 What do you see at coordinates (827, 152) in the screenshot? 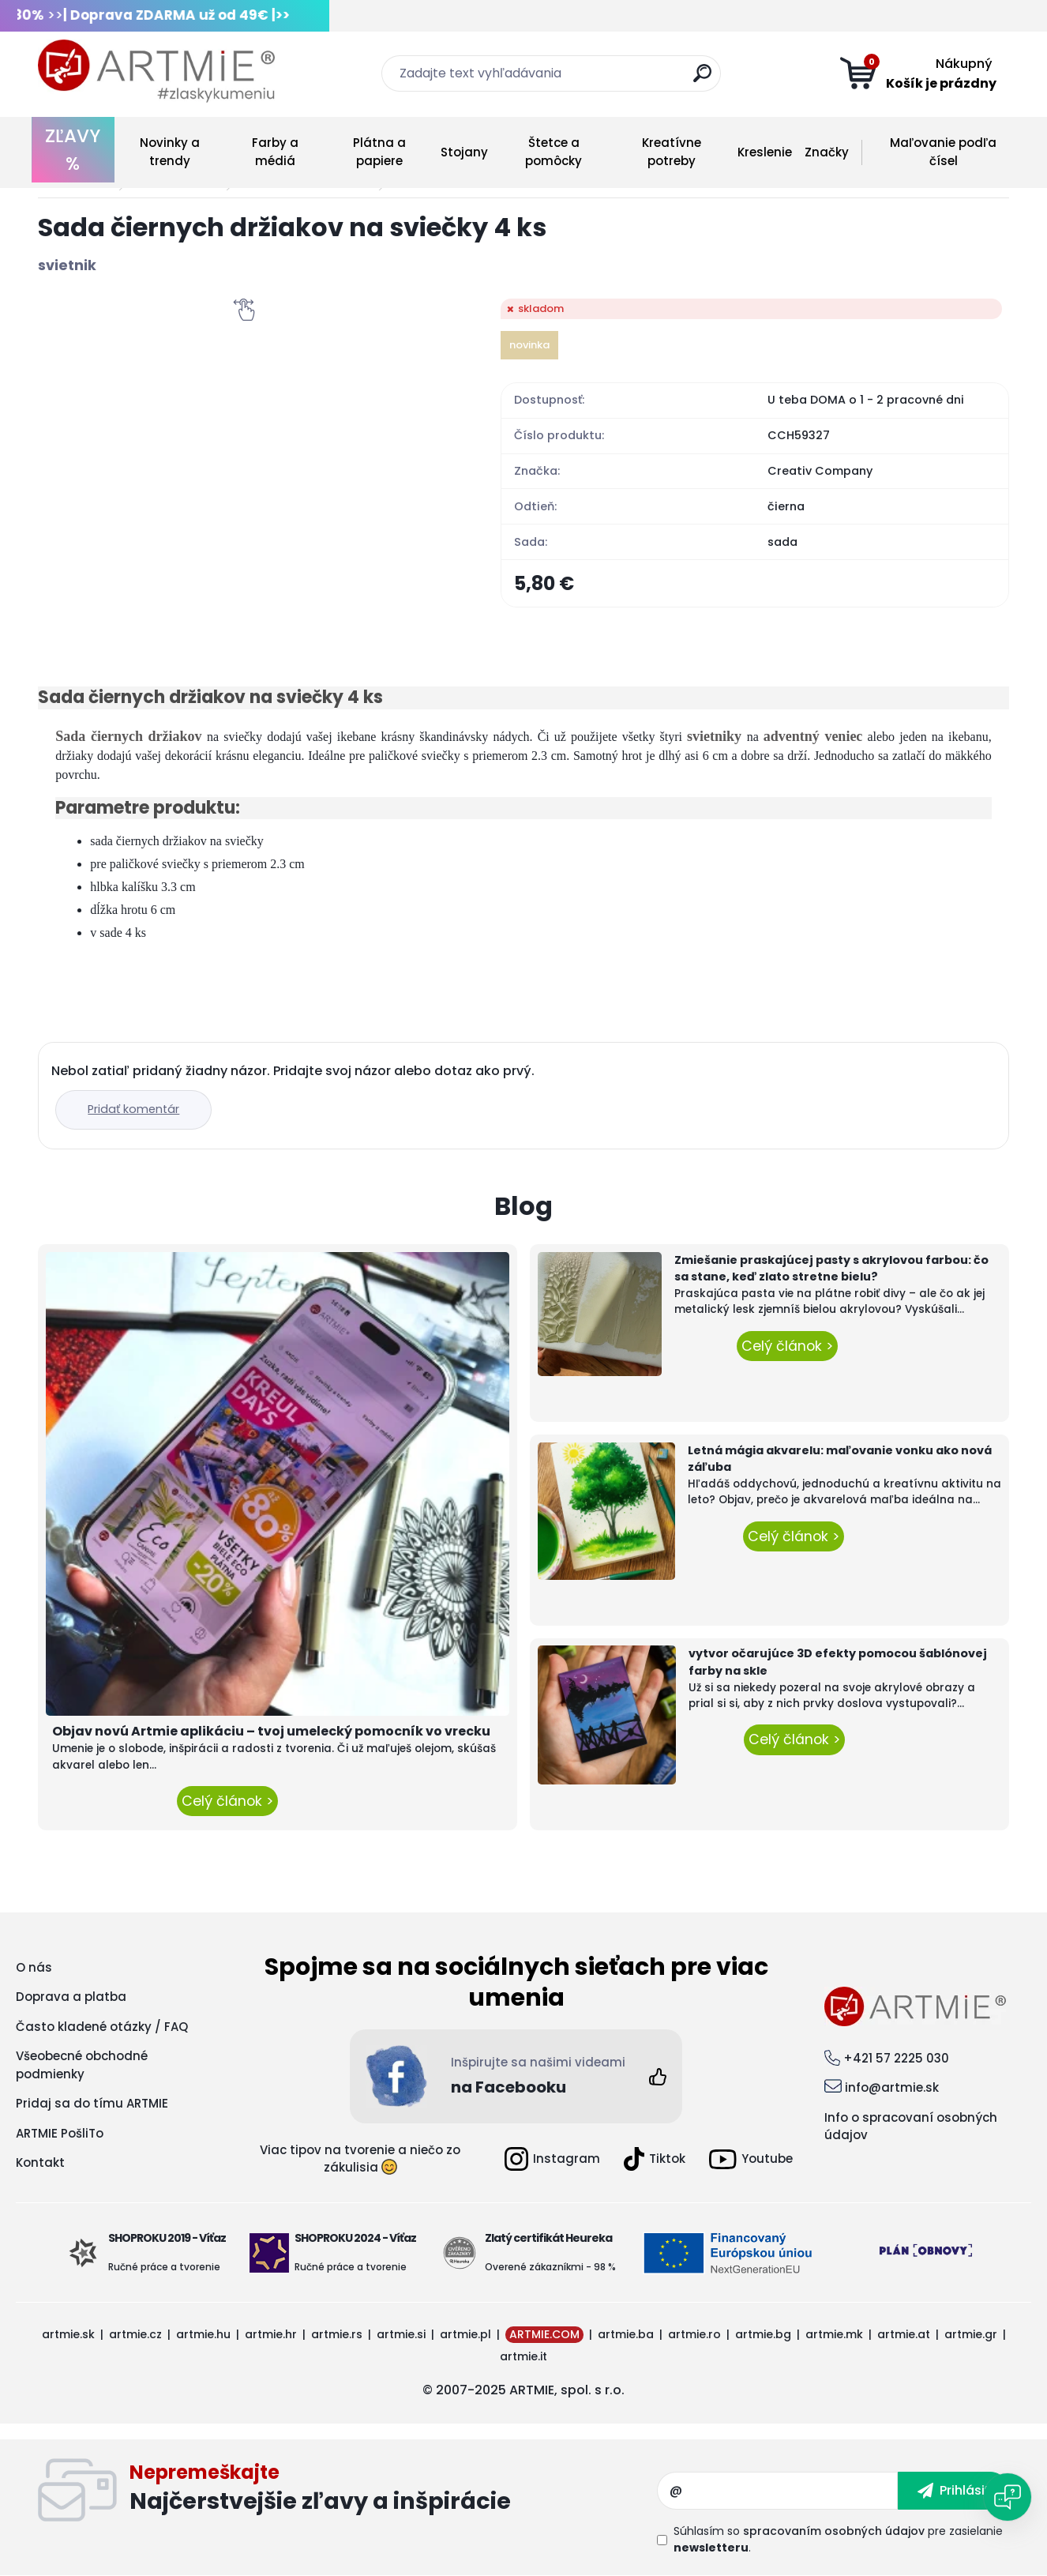
I see `Značky` at bounding box center [827, 152].